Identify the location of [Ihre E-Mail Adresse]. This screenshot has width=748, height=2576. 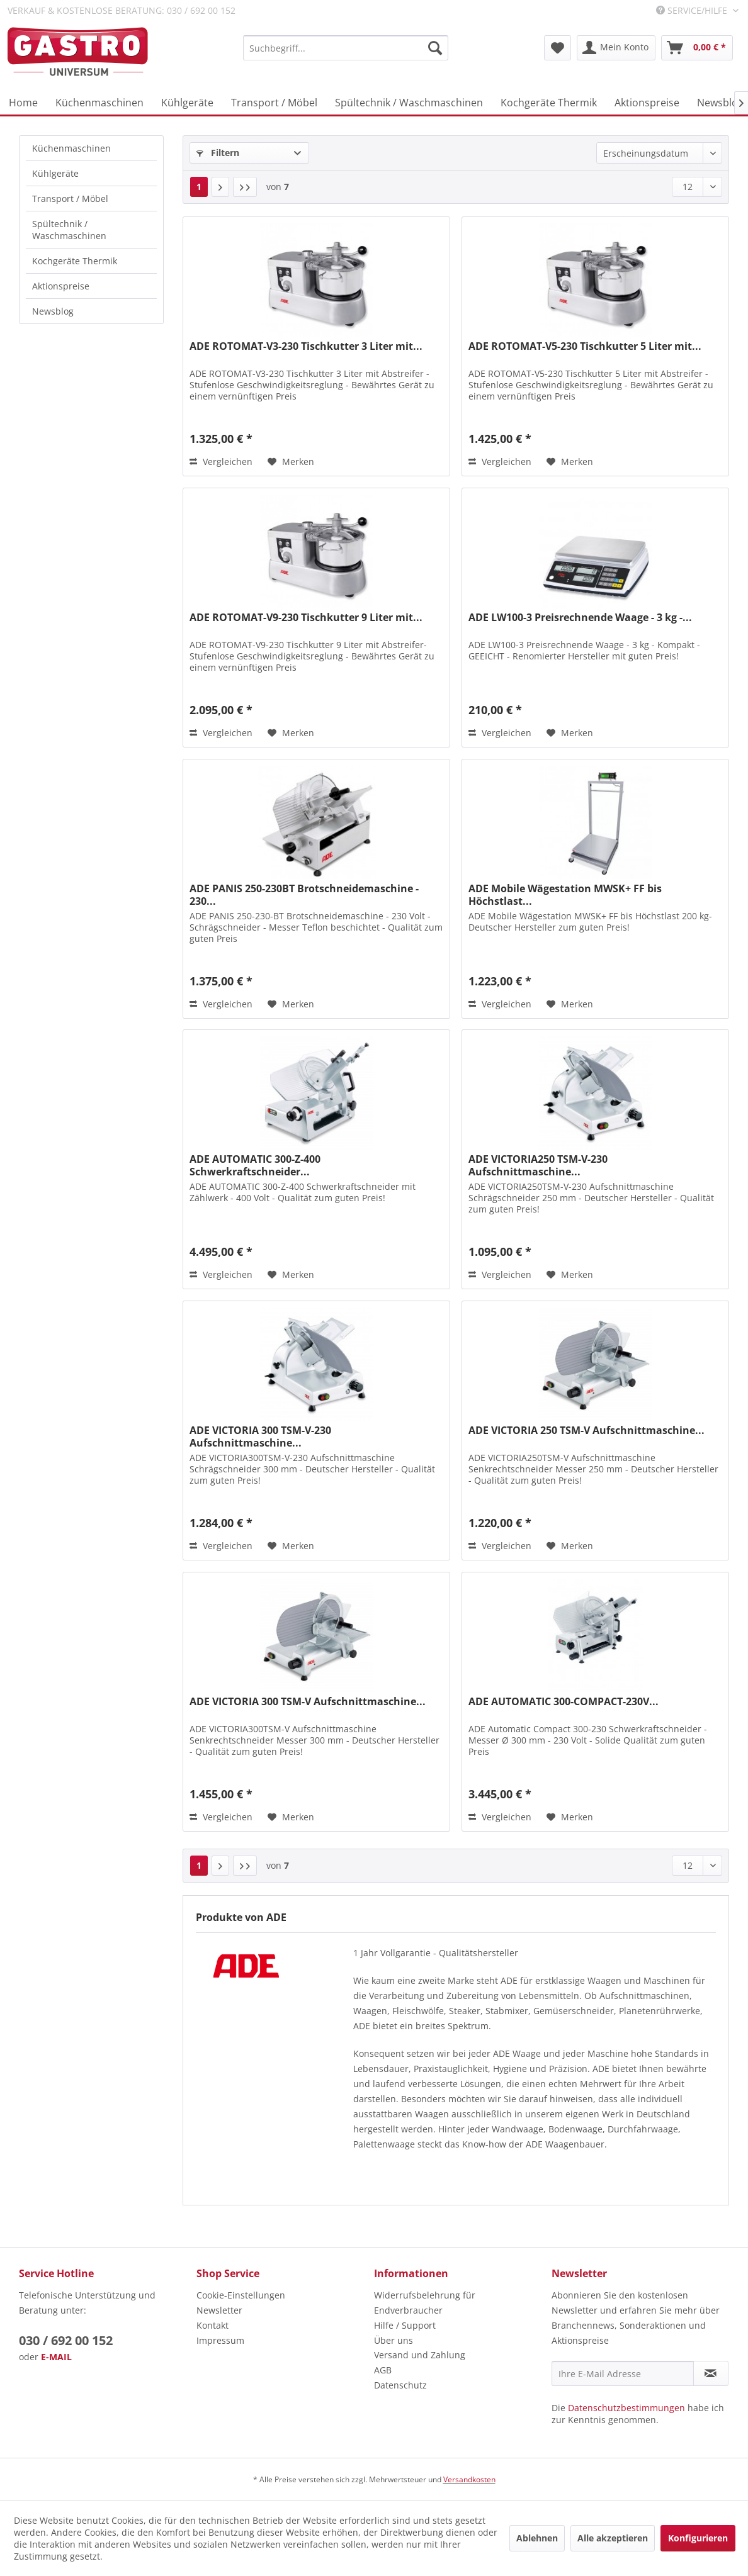
(623, 2373).